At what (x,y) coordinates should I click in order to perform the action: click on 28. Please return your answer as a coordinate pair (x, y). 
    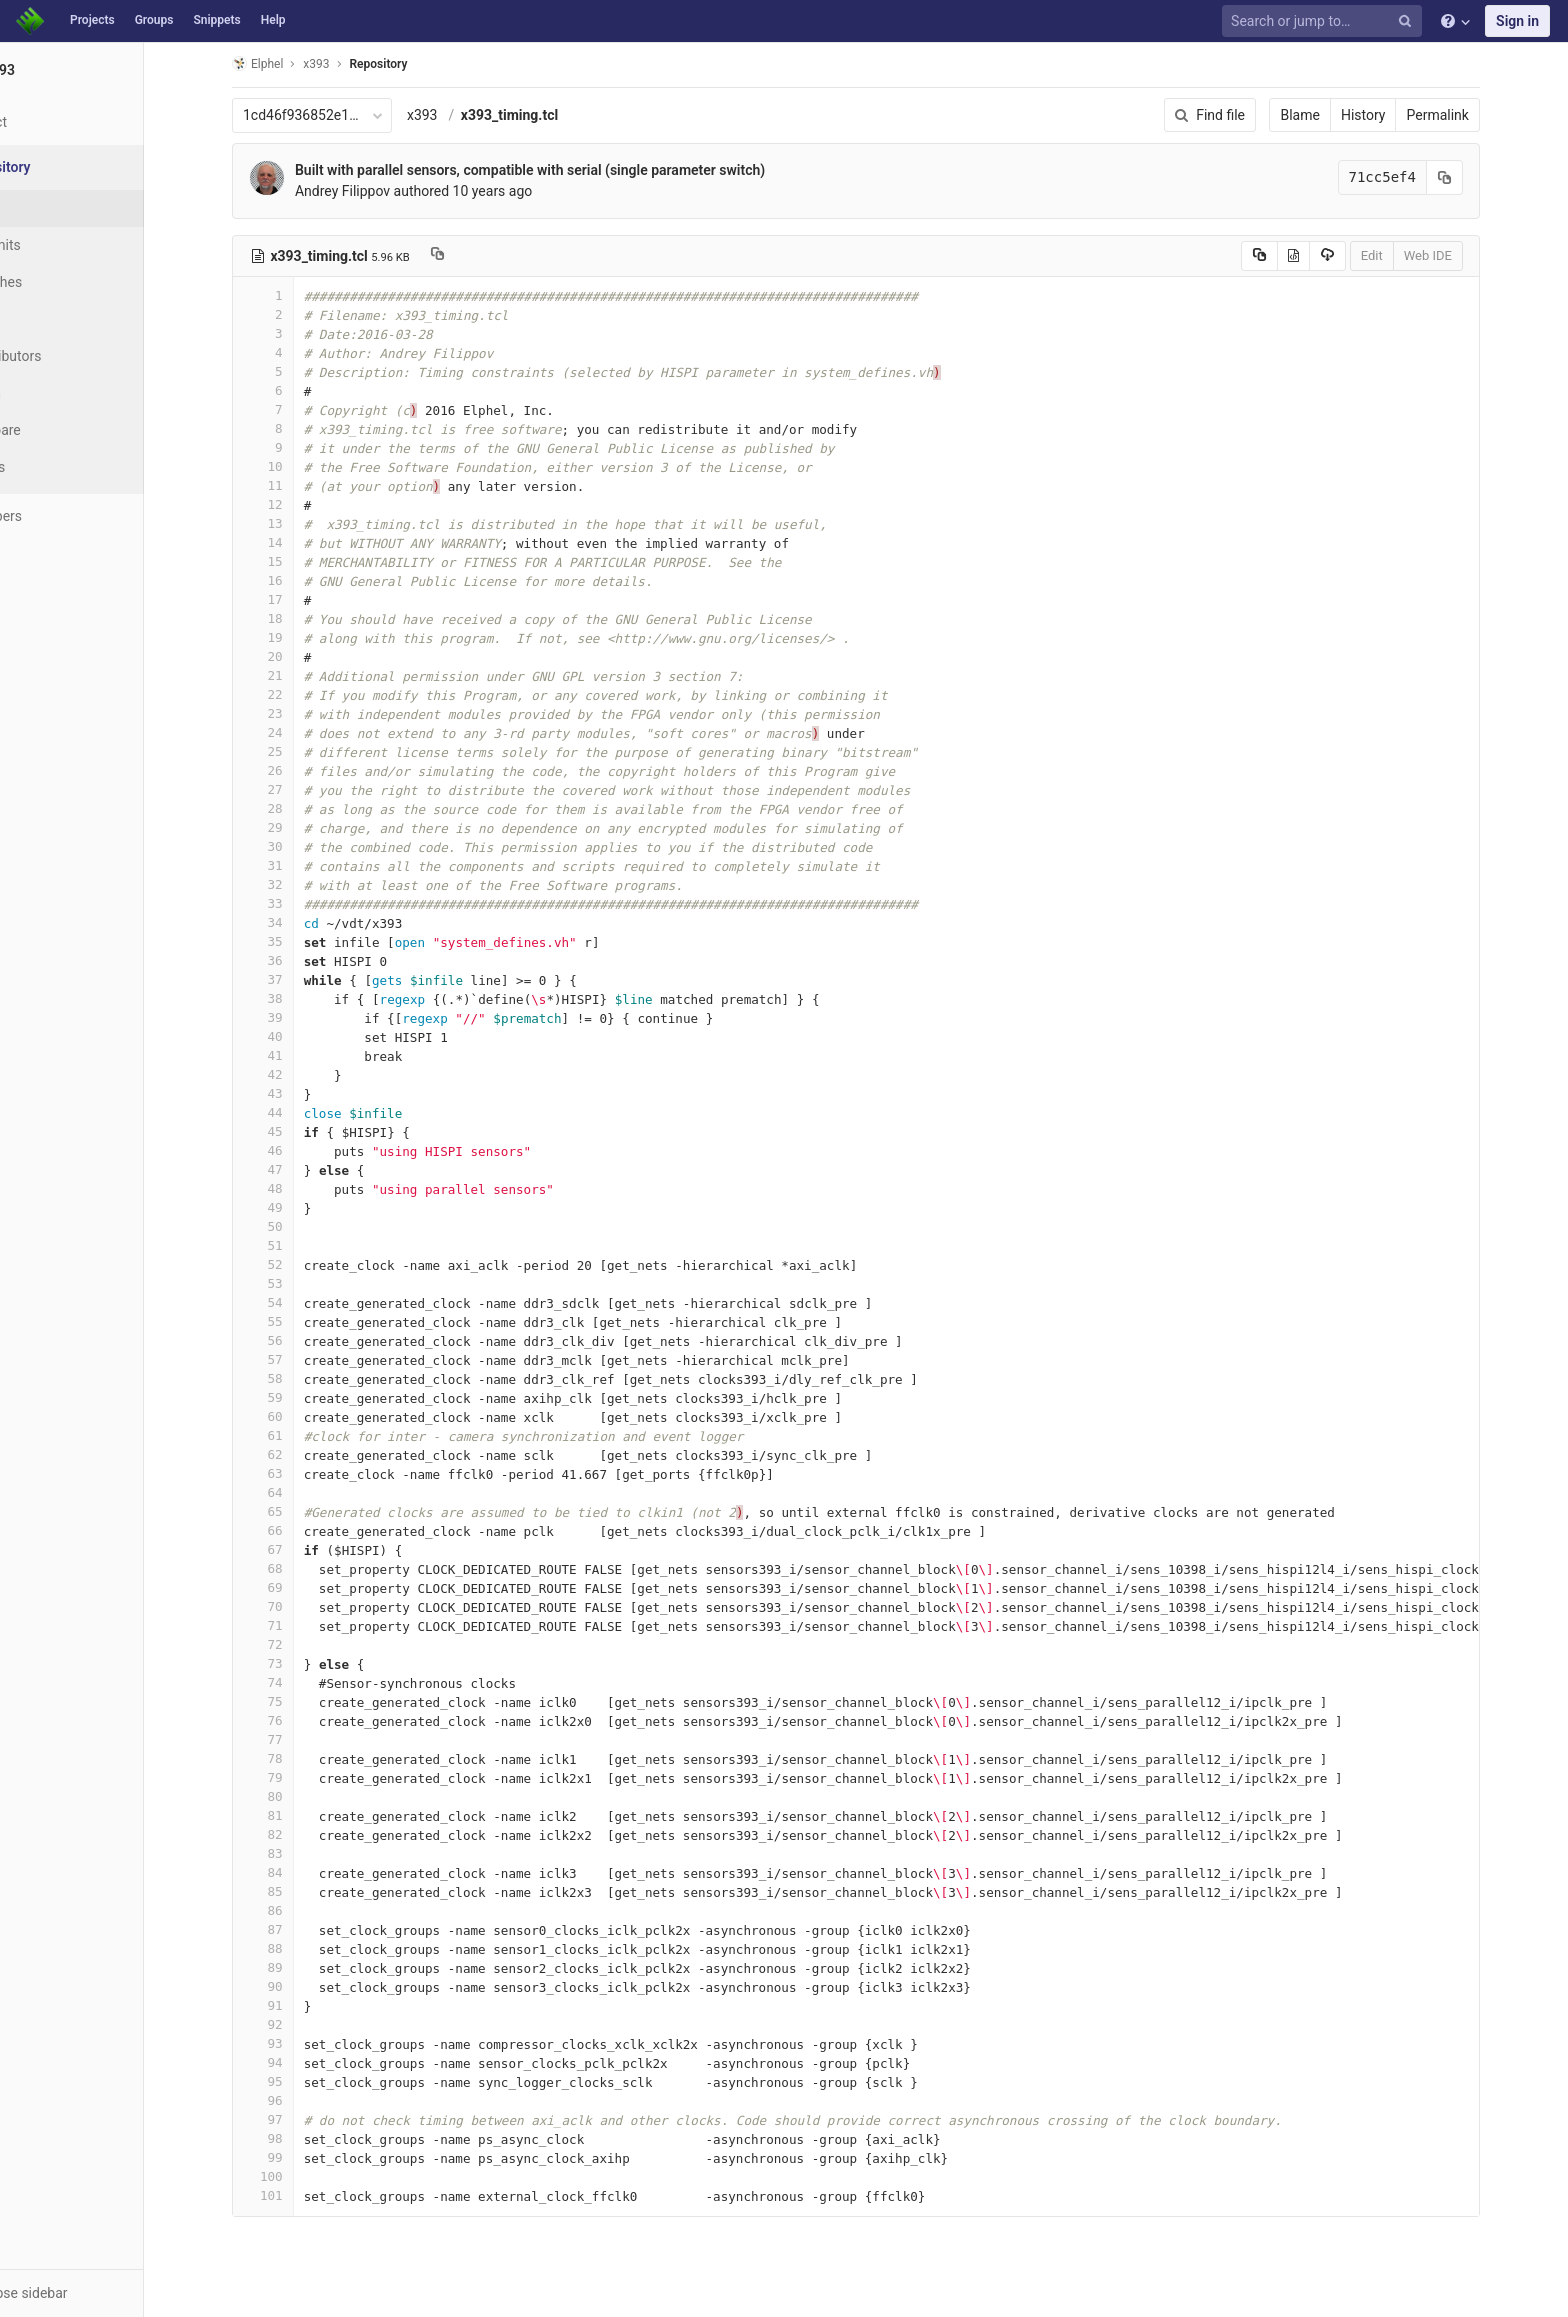
    Looking at the image, I should click on (301, 808).